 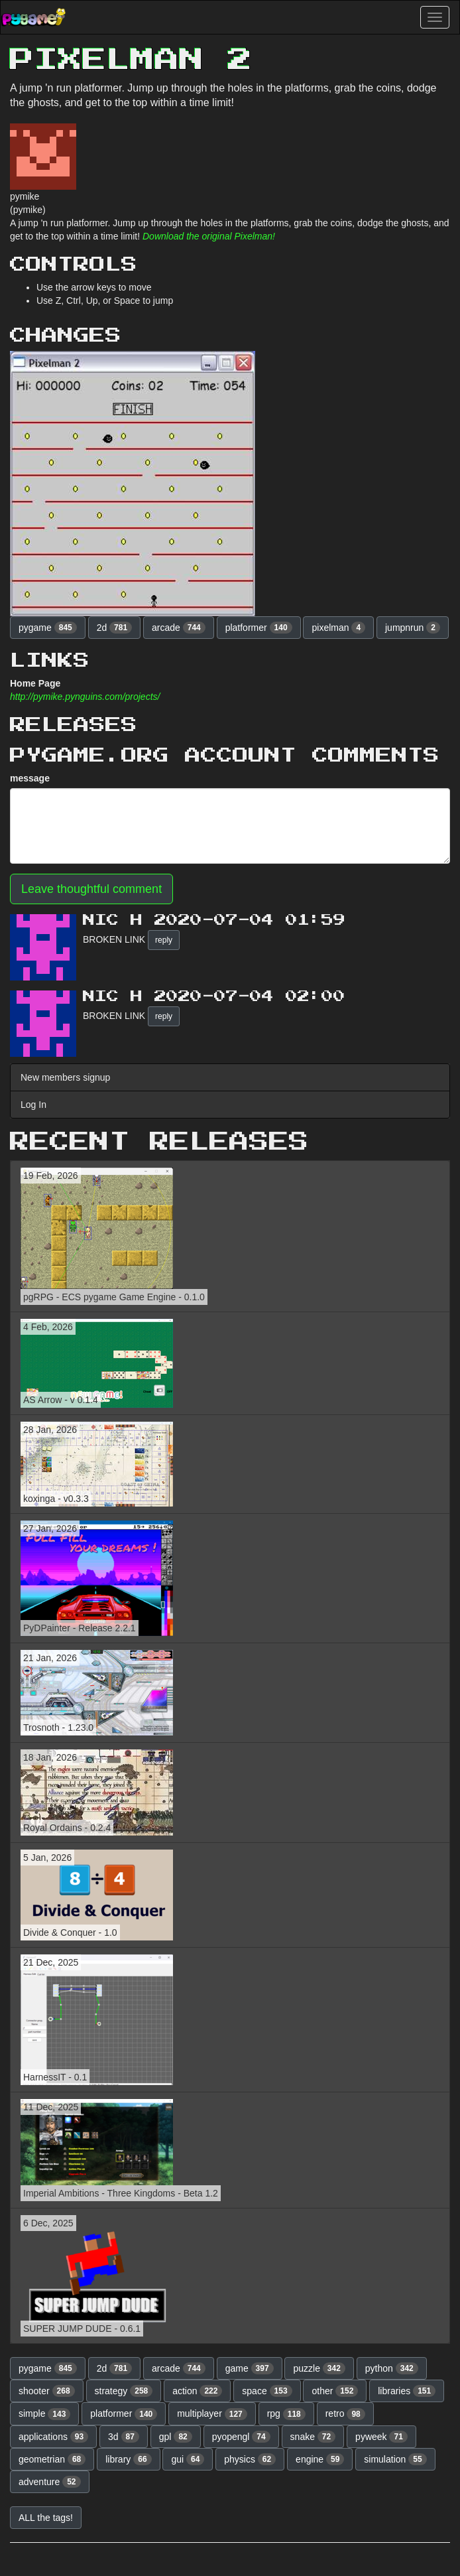 I want to click on library [button], so click(x=128, y=2459).